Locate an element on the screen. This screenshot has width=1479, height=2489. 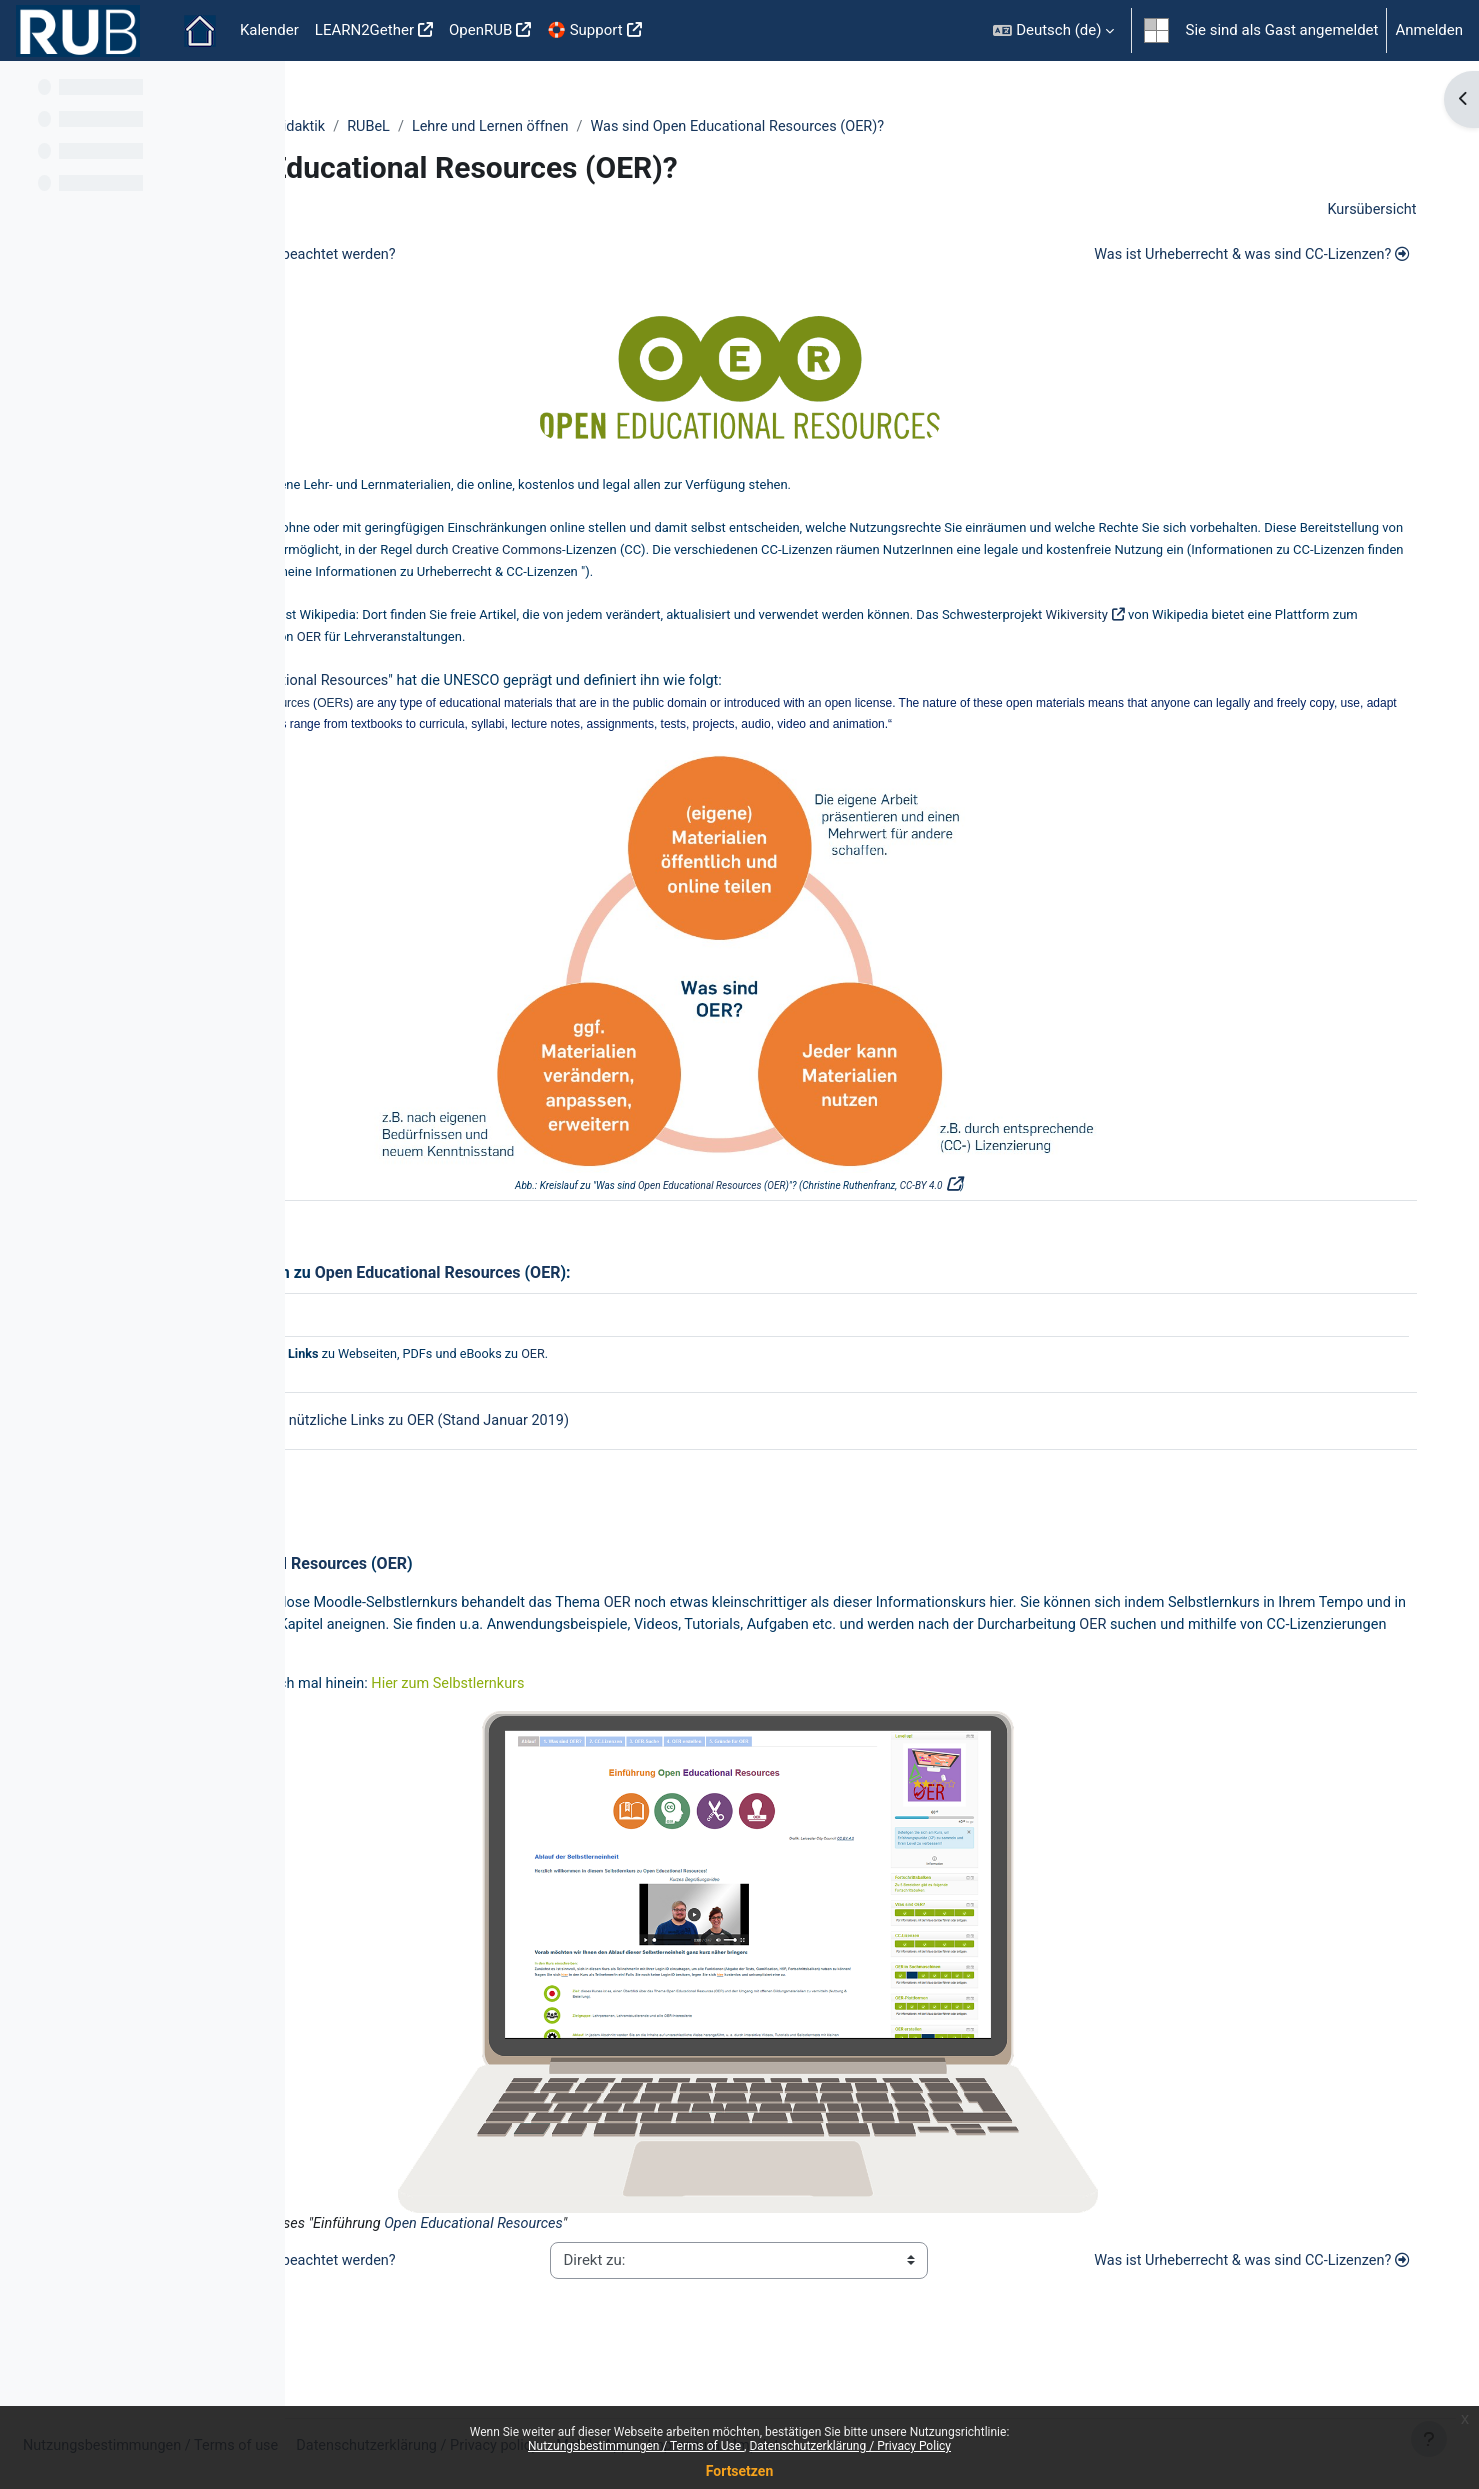
OER is located at coordinates (487, 488).